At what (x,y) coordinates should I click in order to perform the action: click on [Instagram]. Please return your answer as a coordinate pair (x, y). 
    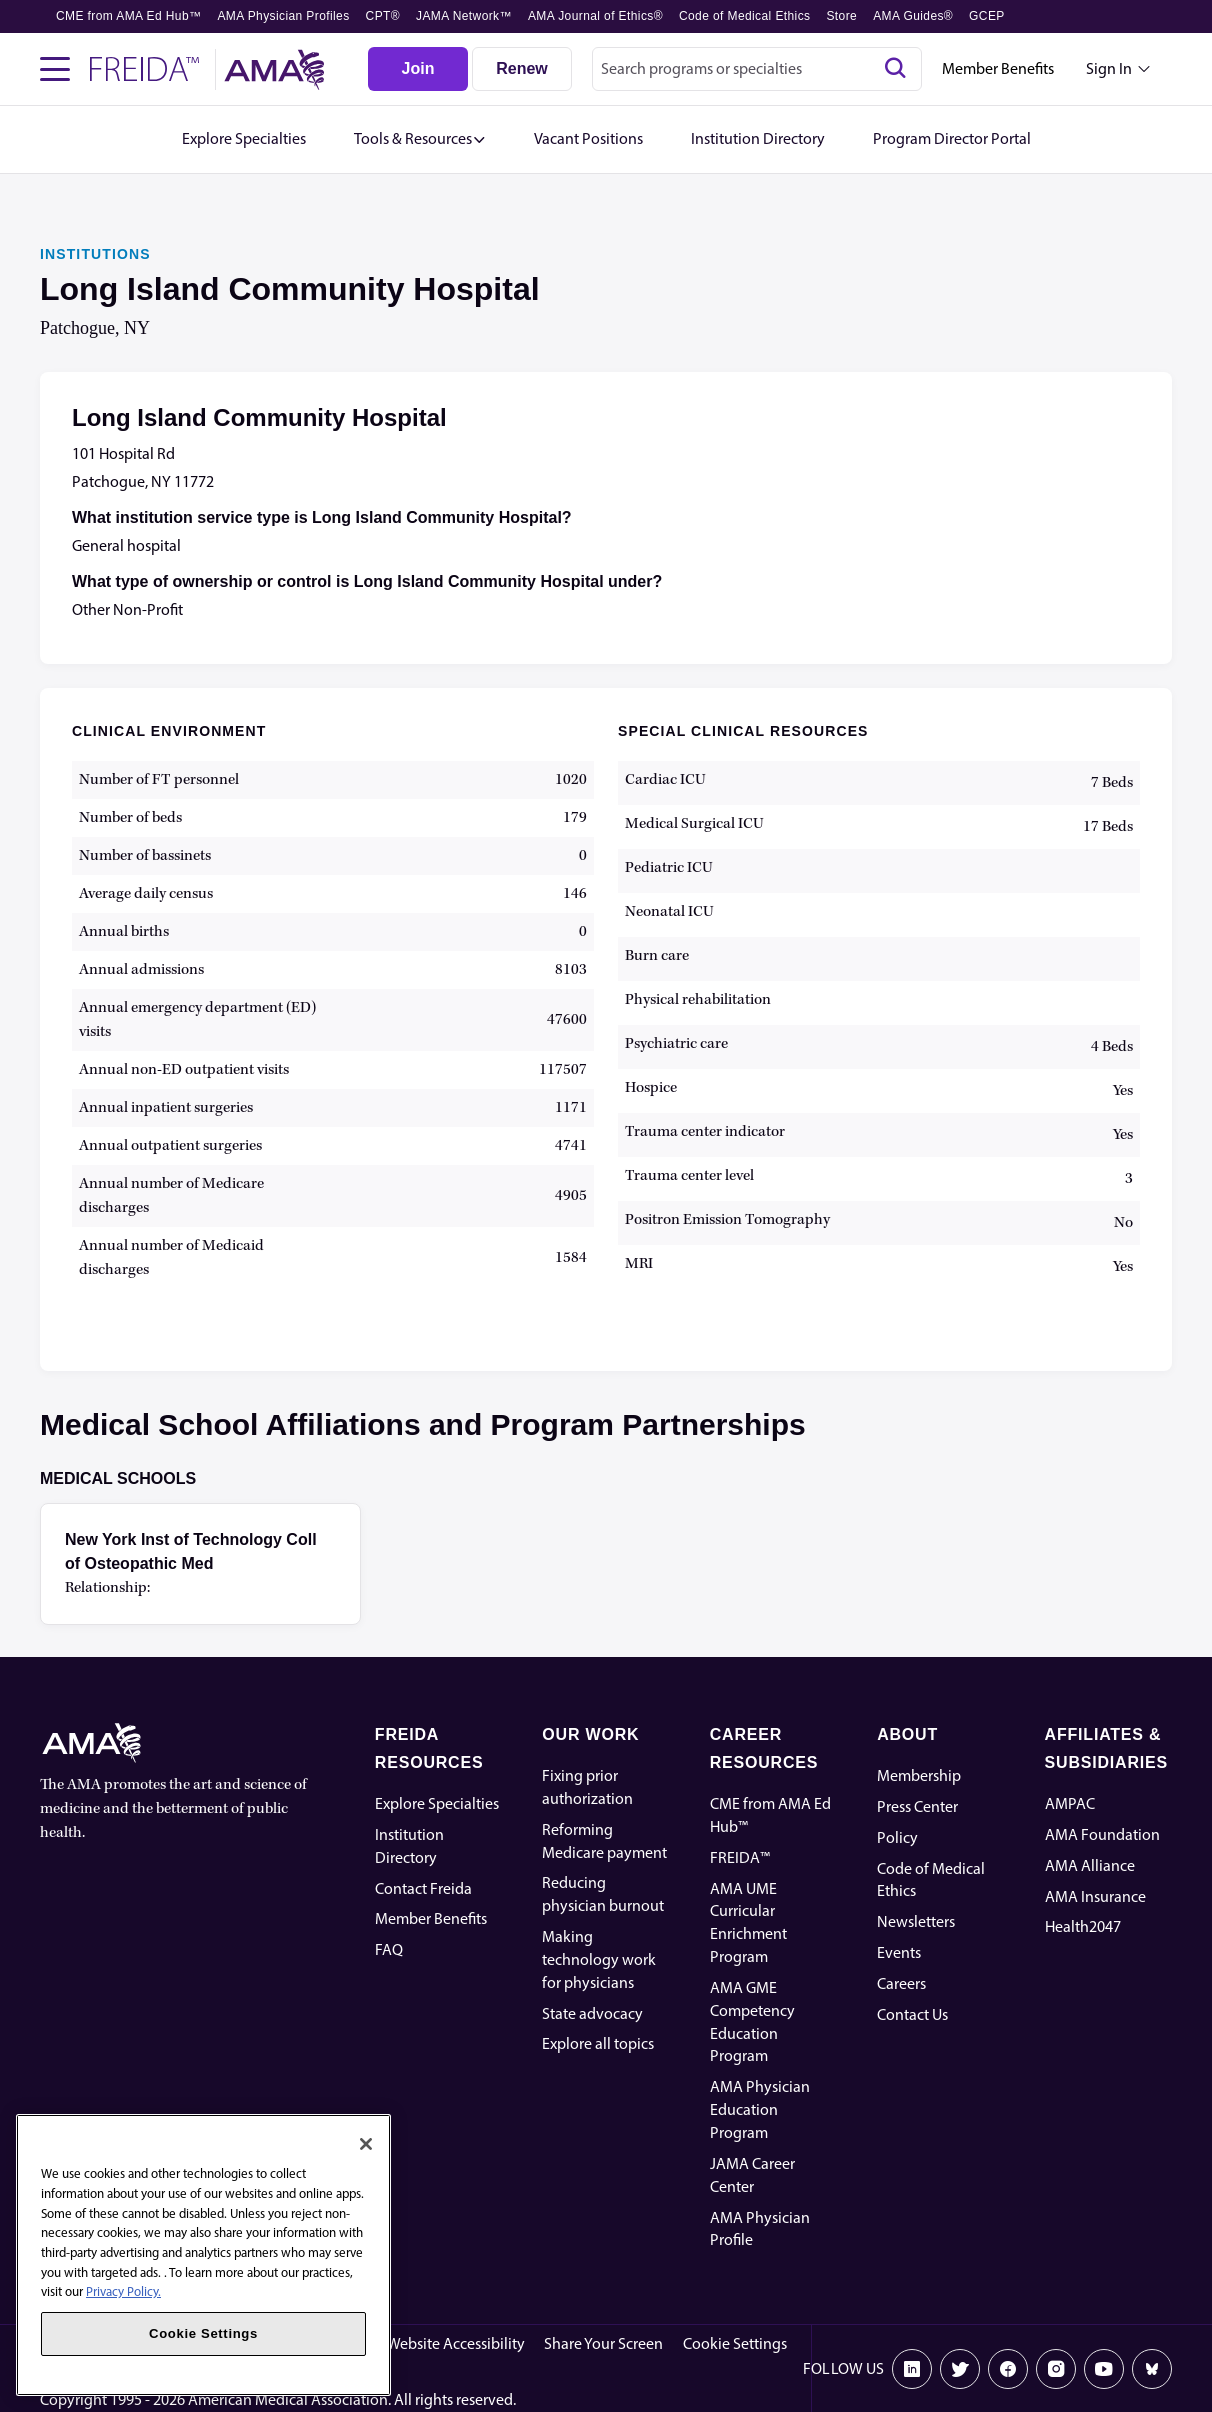
    Looking at the image, I should click on (1056, 2369).